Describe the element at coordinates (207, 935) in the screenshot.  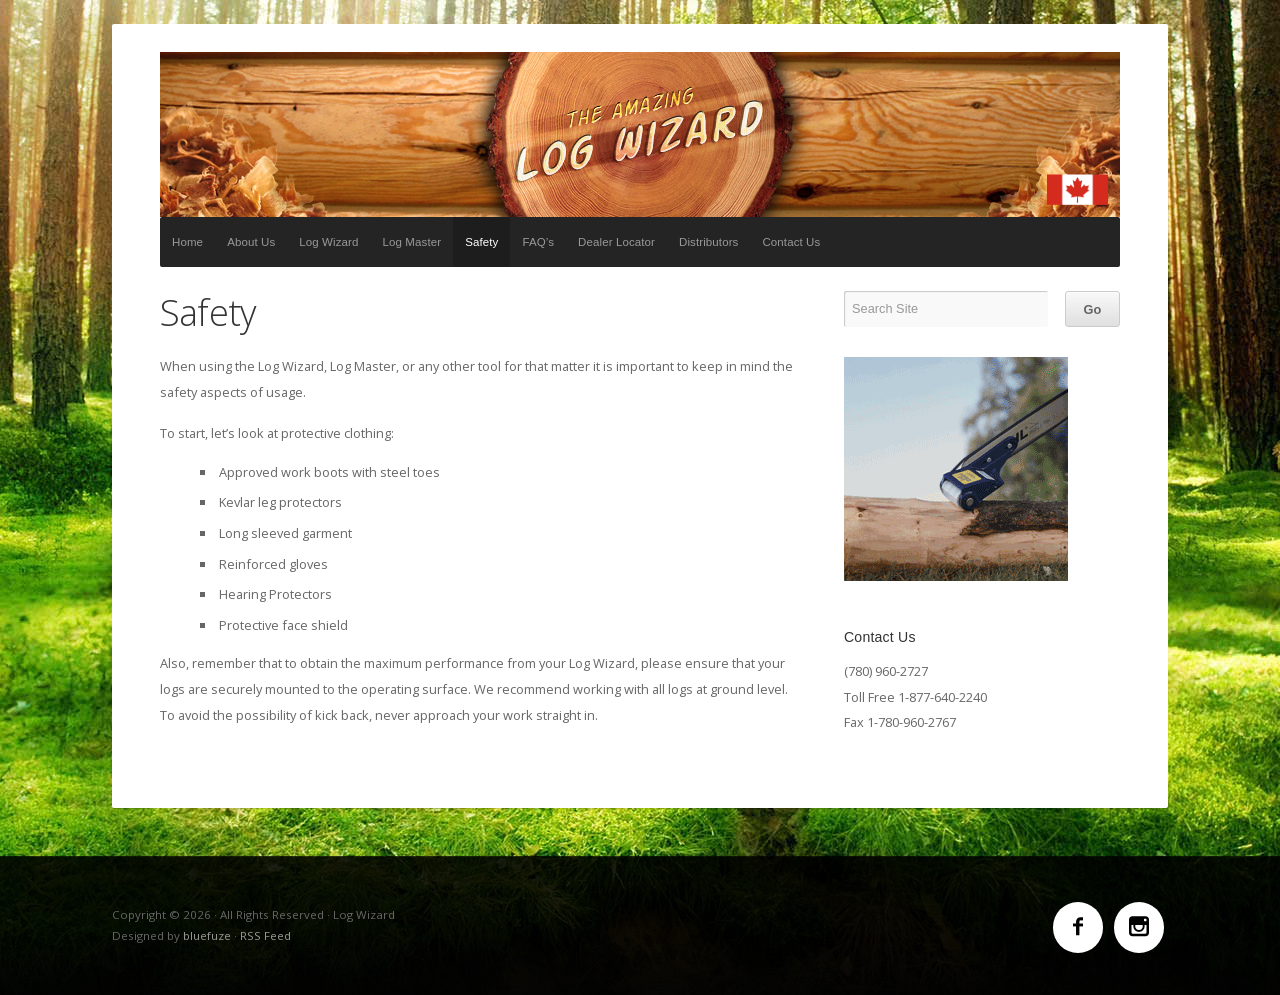
I see `bluefuze` at that location.